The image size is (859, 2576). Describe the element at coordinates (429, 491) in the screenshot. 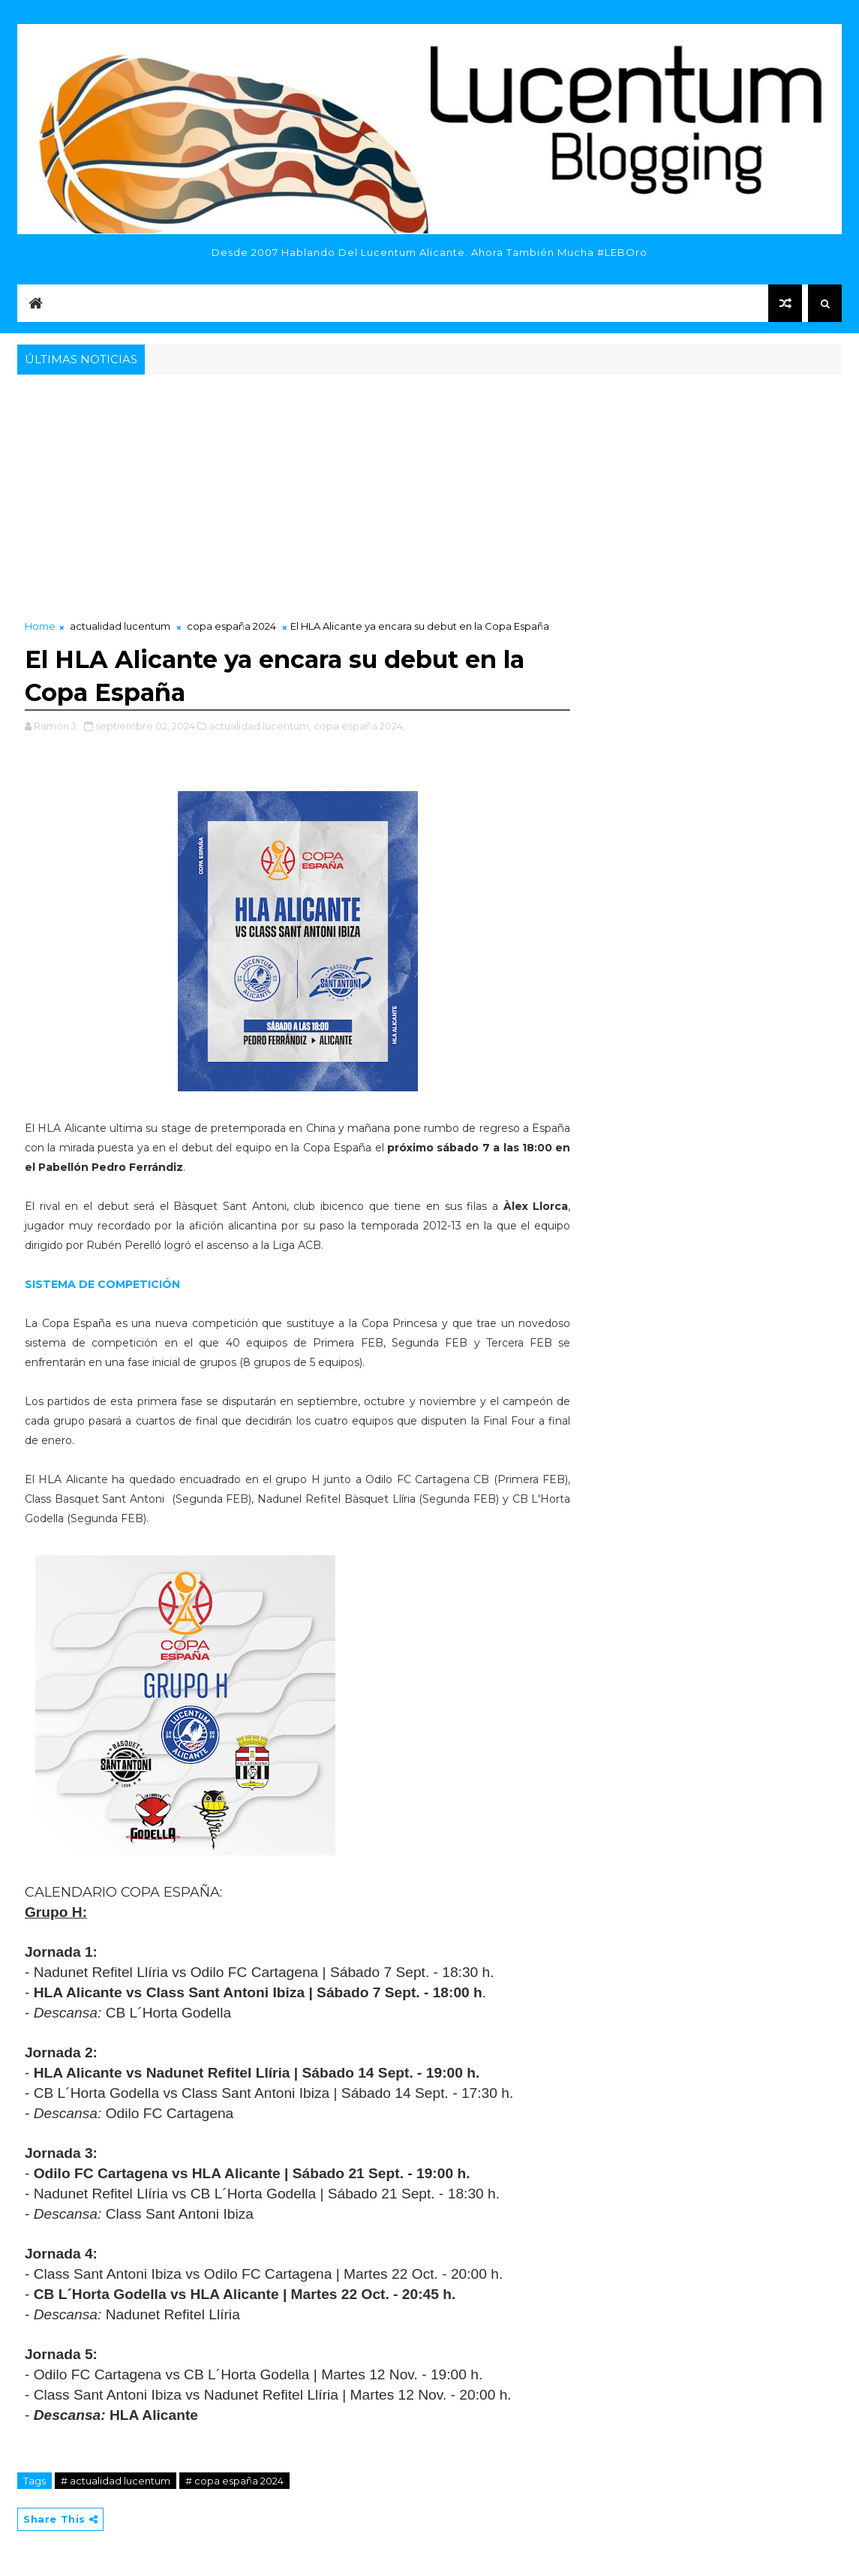

I see `[Advertisement]` at that location.